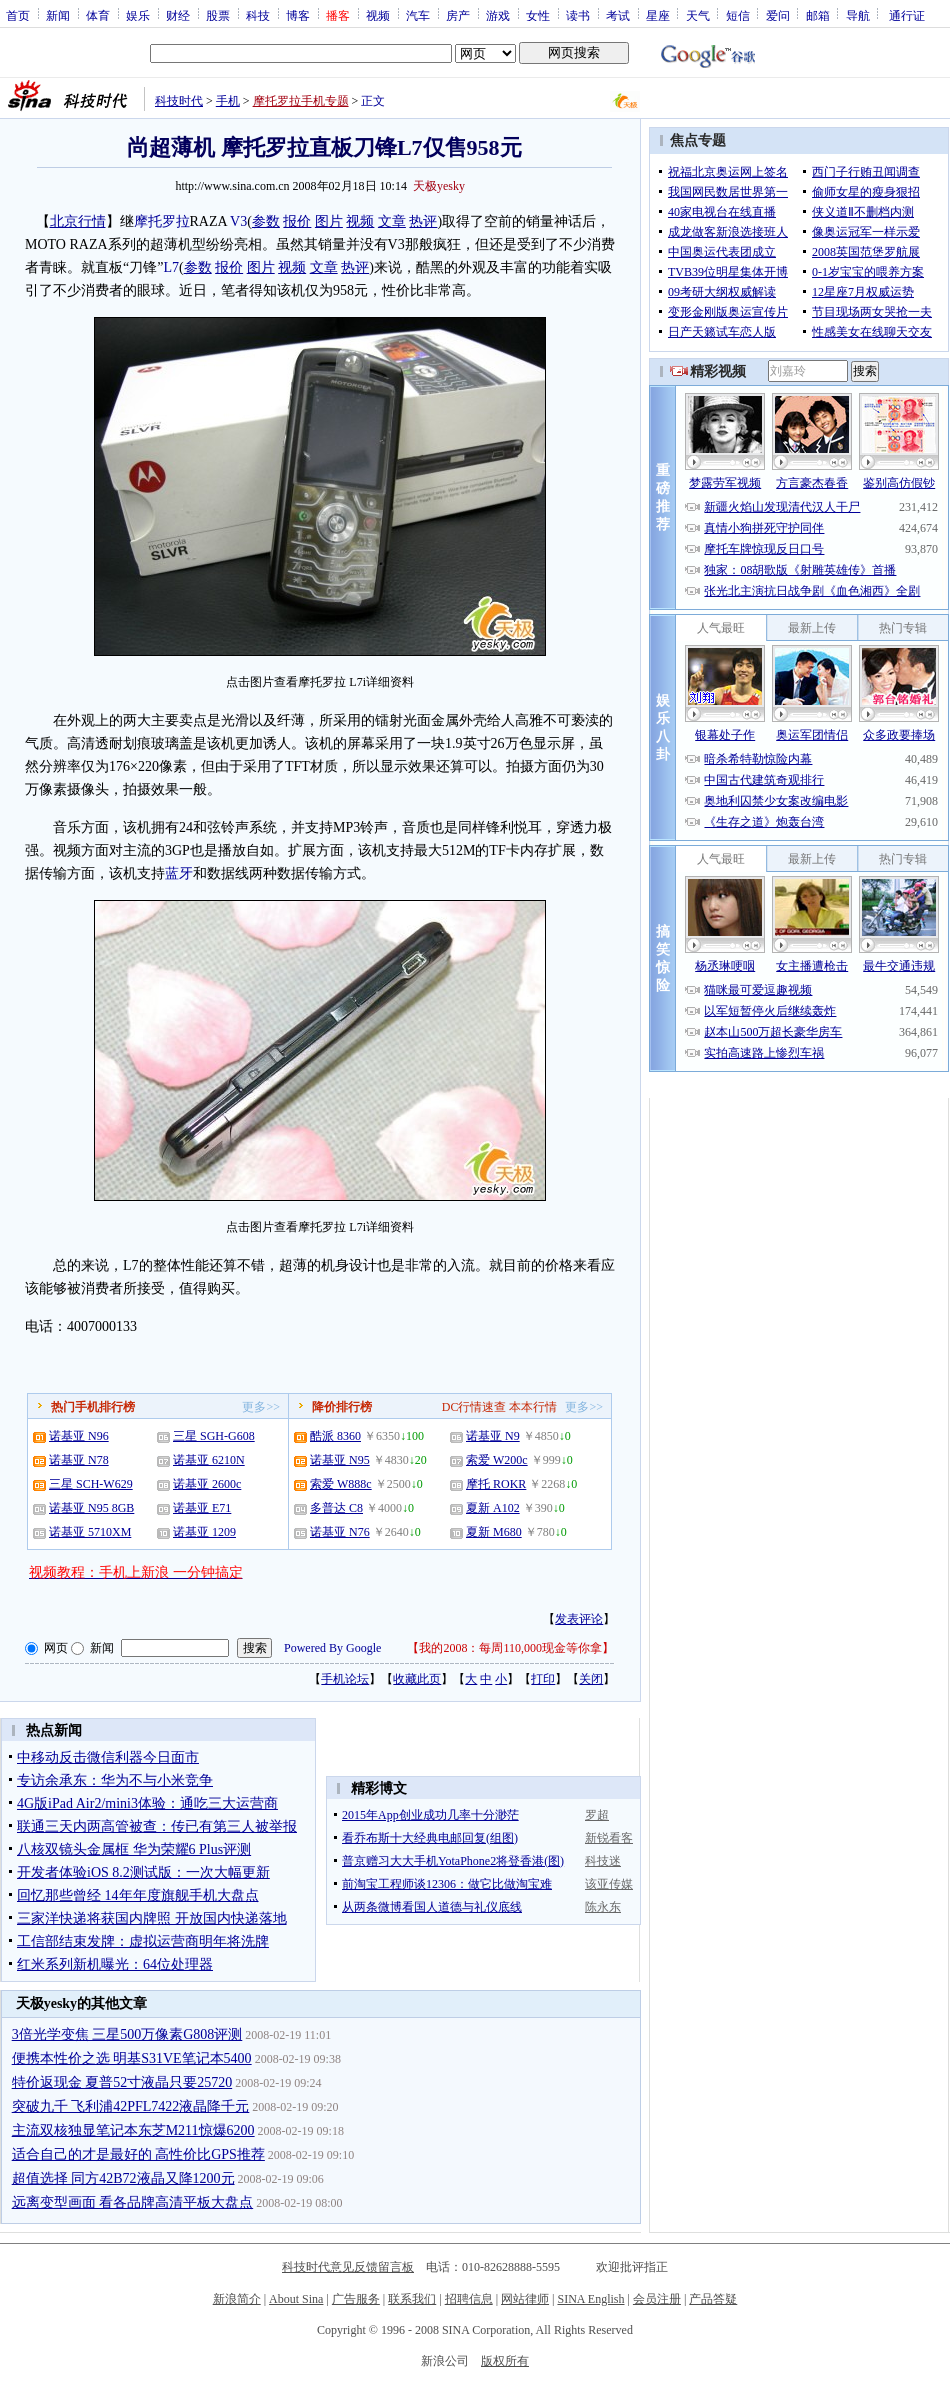  What do you see at coordinates (79, 1436) in the screenshot?
I see `诺基亚 N96` at bounding box center [79, 1436].